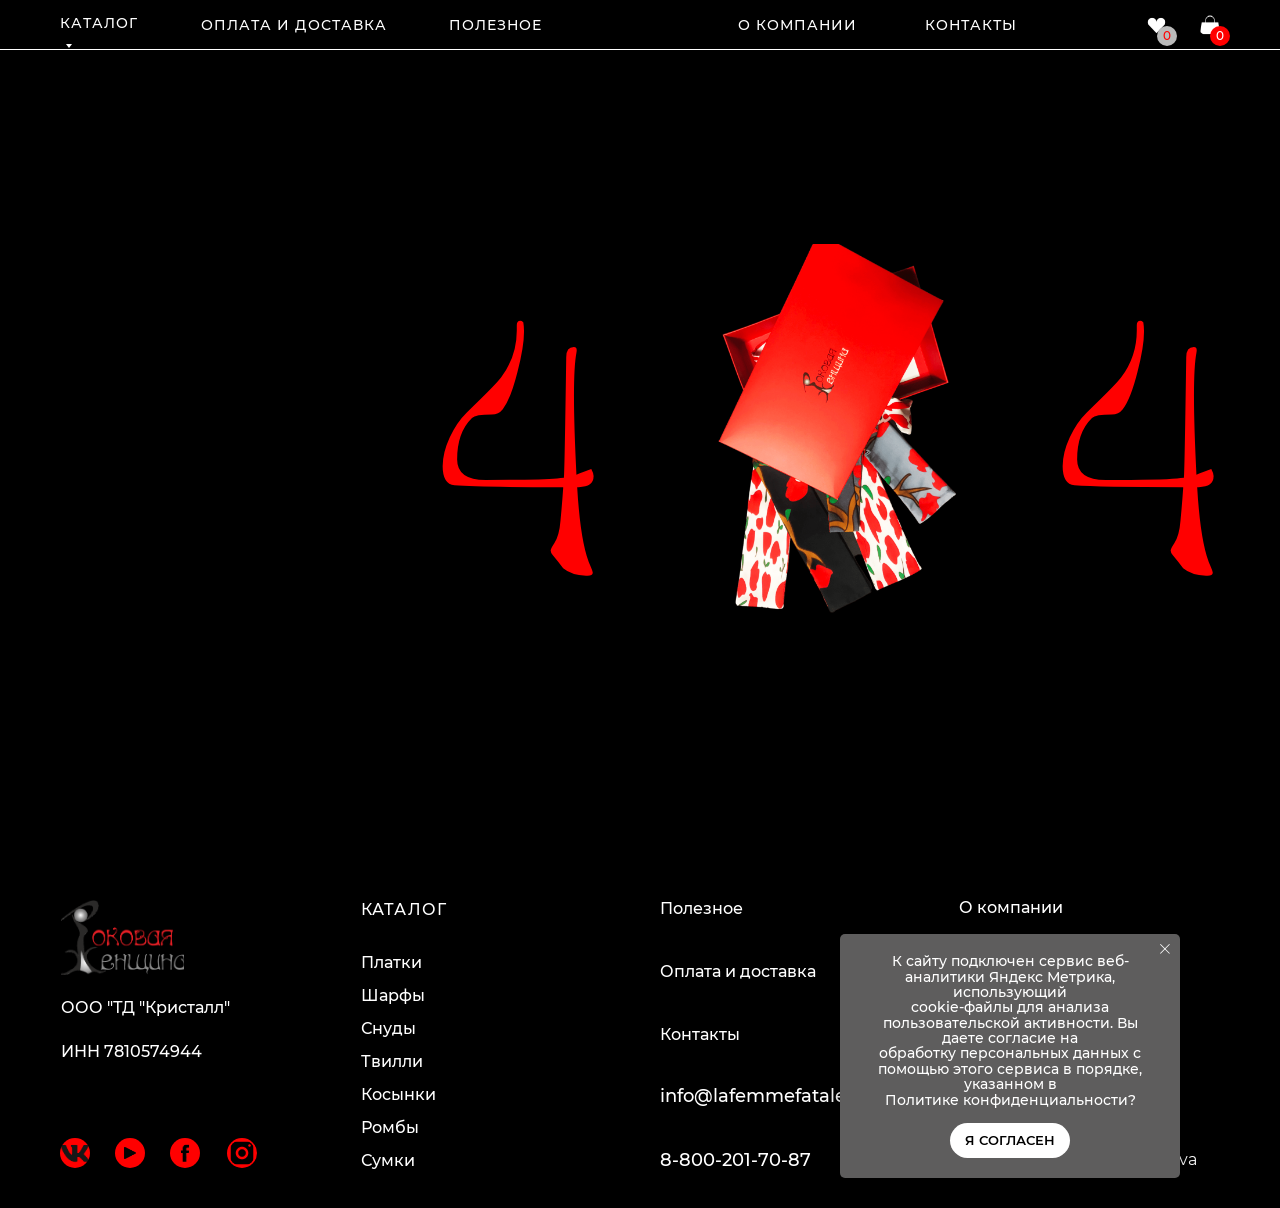 The height and width of the screenshot is (1208, 1280). Describe the element at coordinates (390, 1127) in the screenshot. I see `Ромбы` at that location.